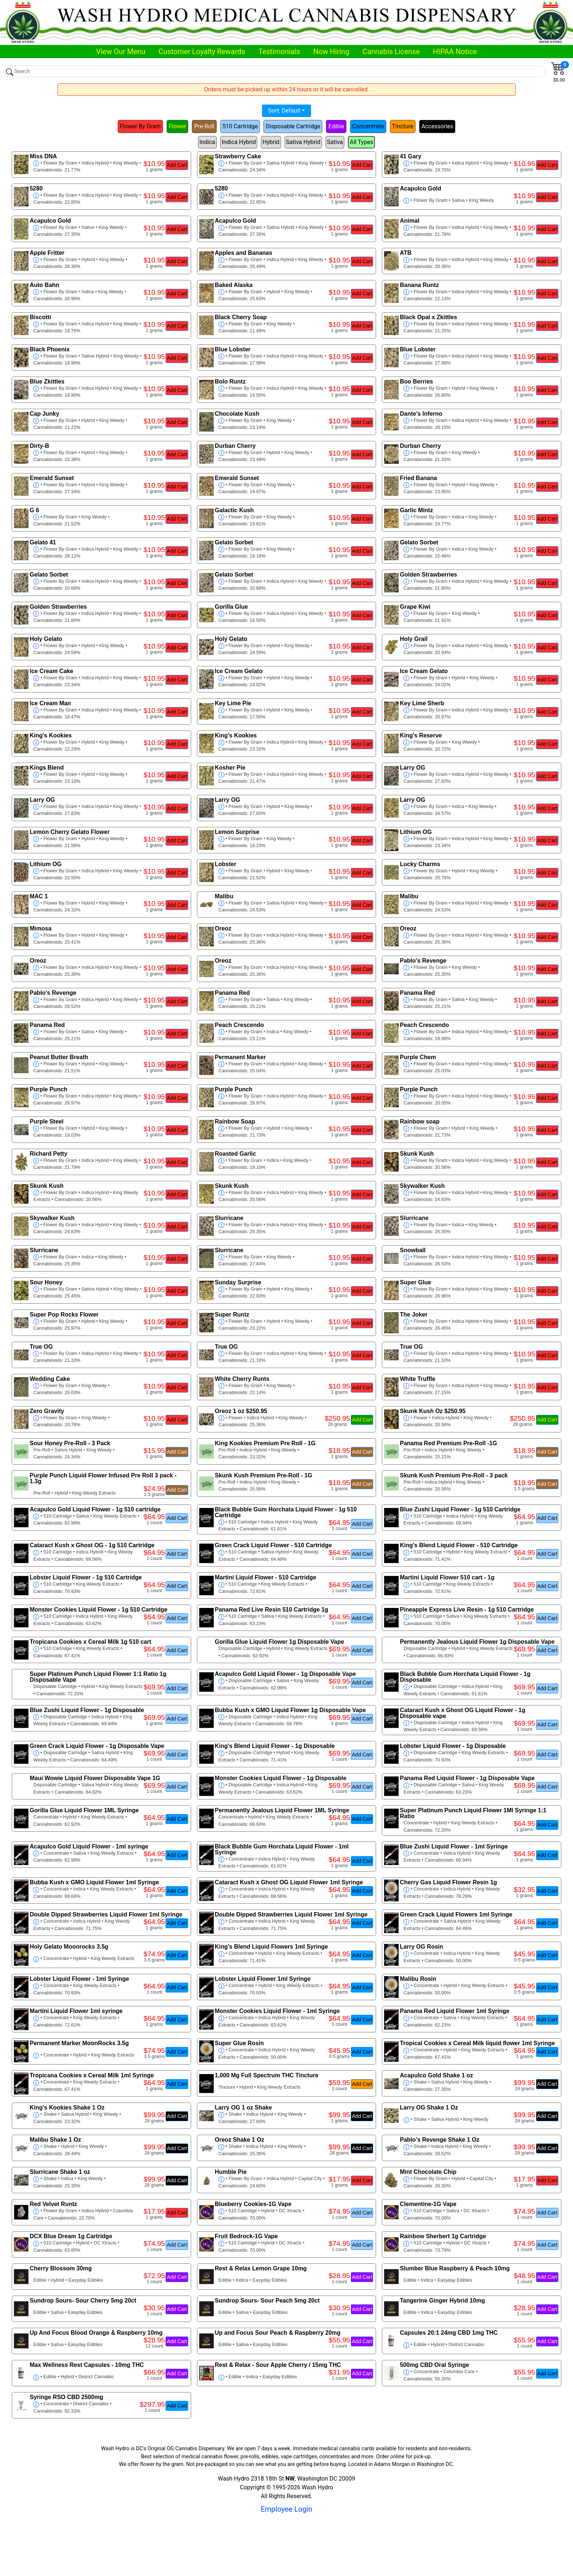 The image size is (573, 2576). I want to click on View Our Menu, so click(120, 51).